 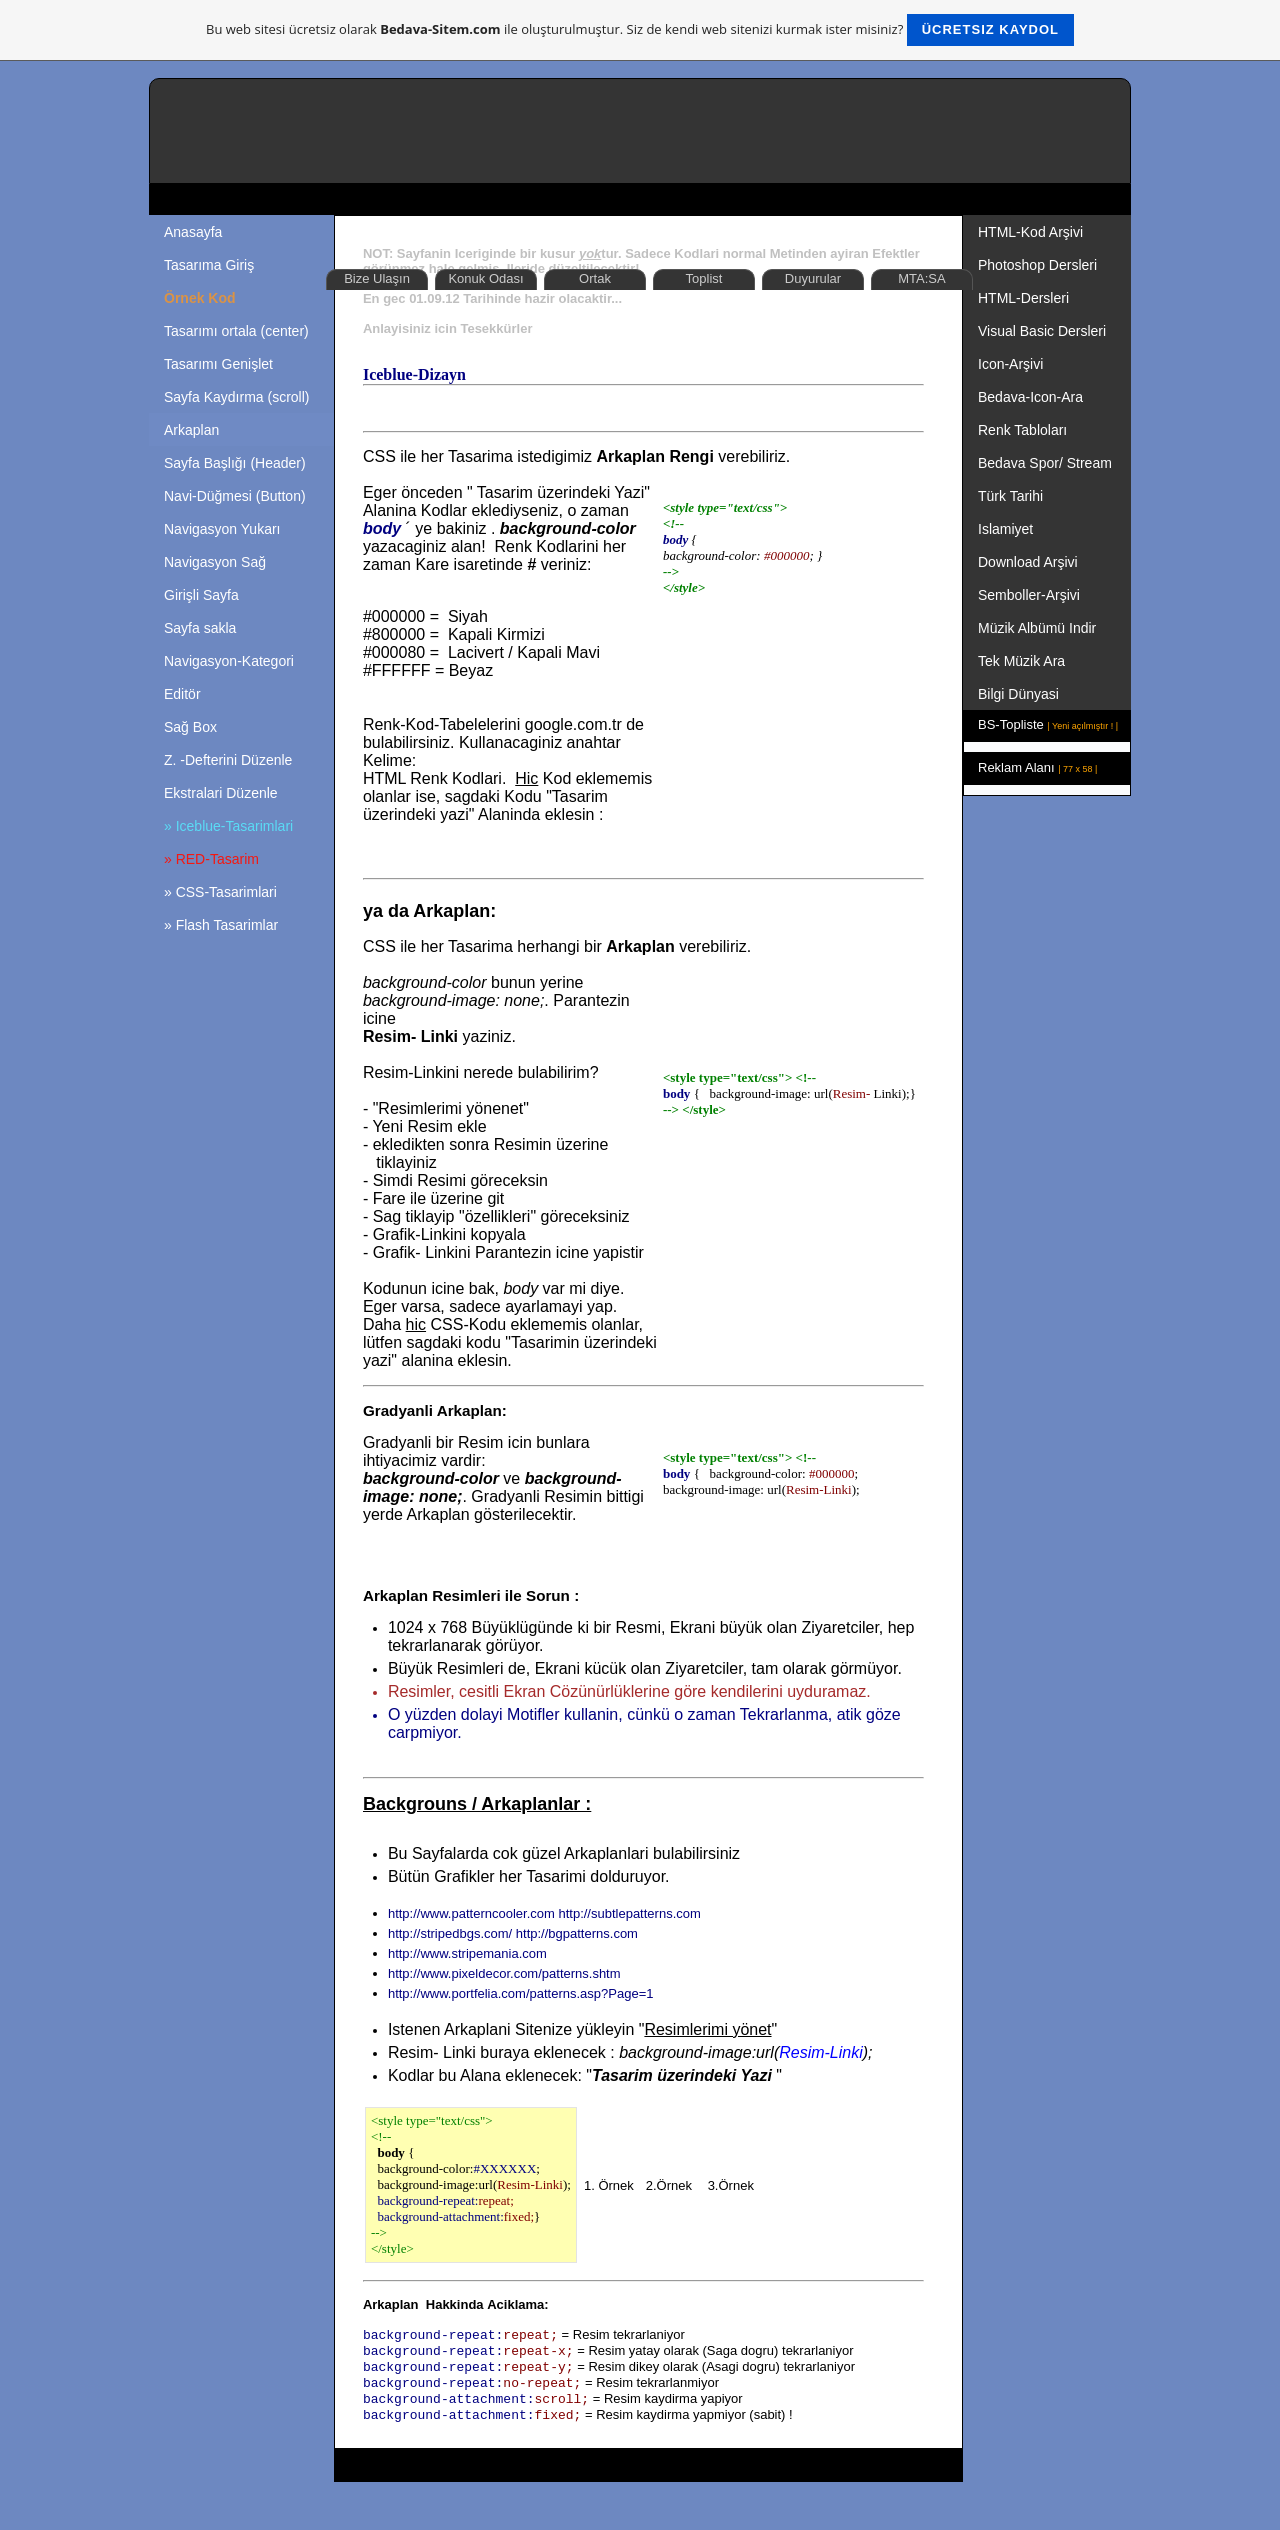 I want to click on HTML-Kod Arşivi, so click(x=1032, y=232).